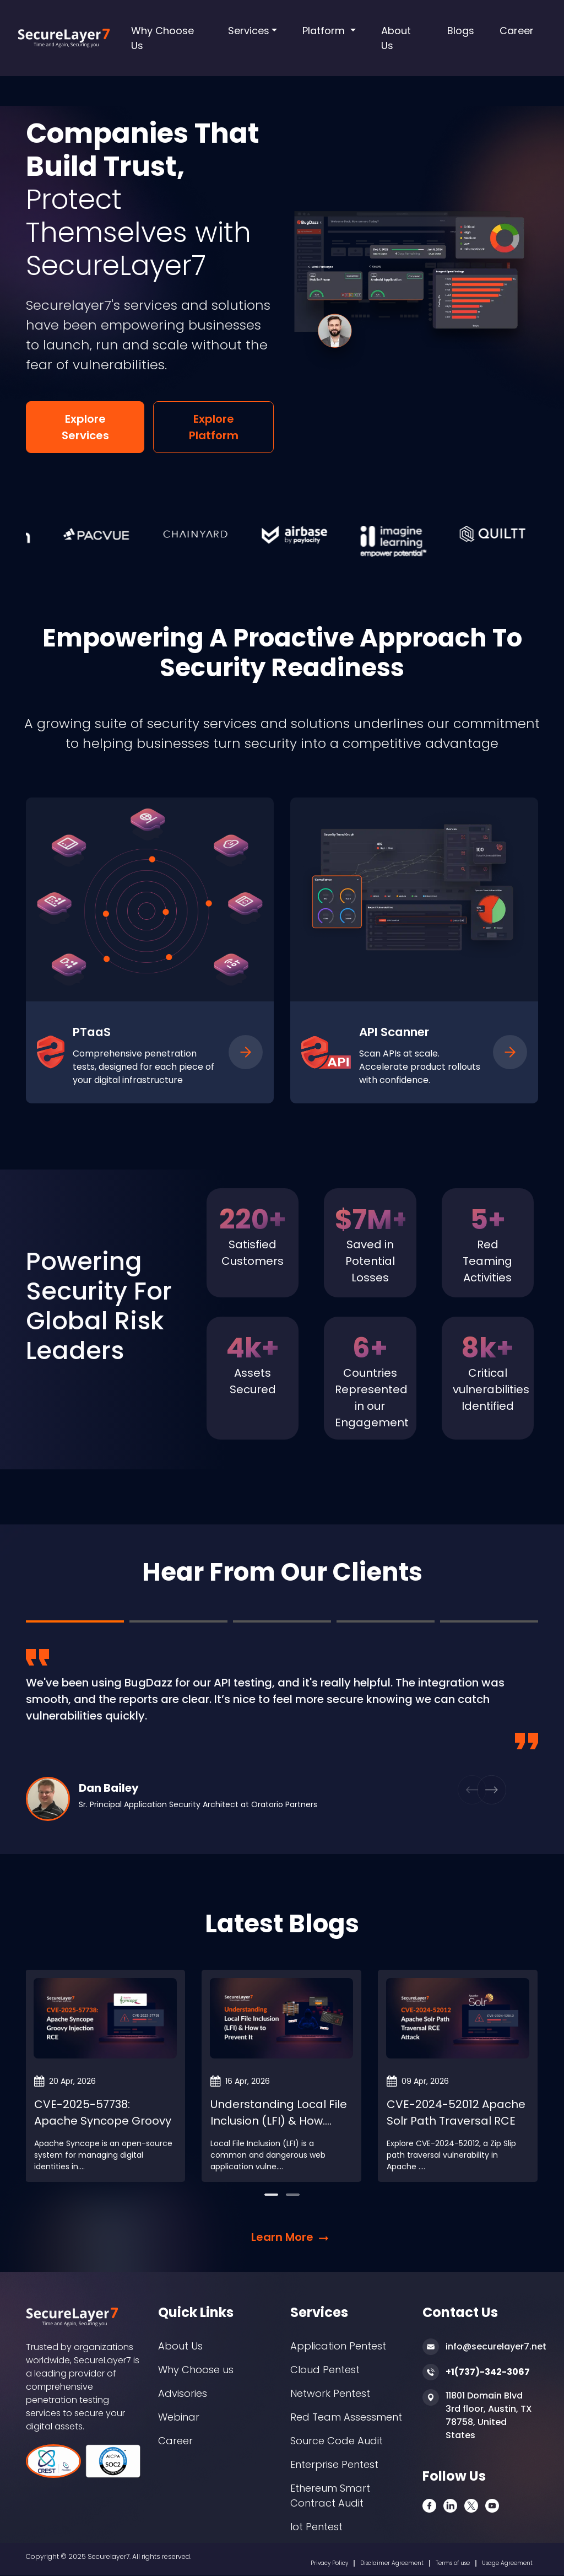 The height and width of the screenshot is (2576, 564). What do you see at coordinates (329, 2563) in the screenshot?
I see `Privacy Policy` at bounding box center [329, 2563].